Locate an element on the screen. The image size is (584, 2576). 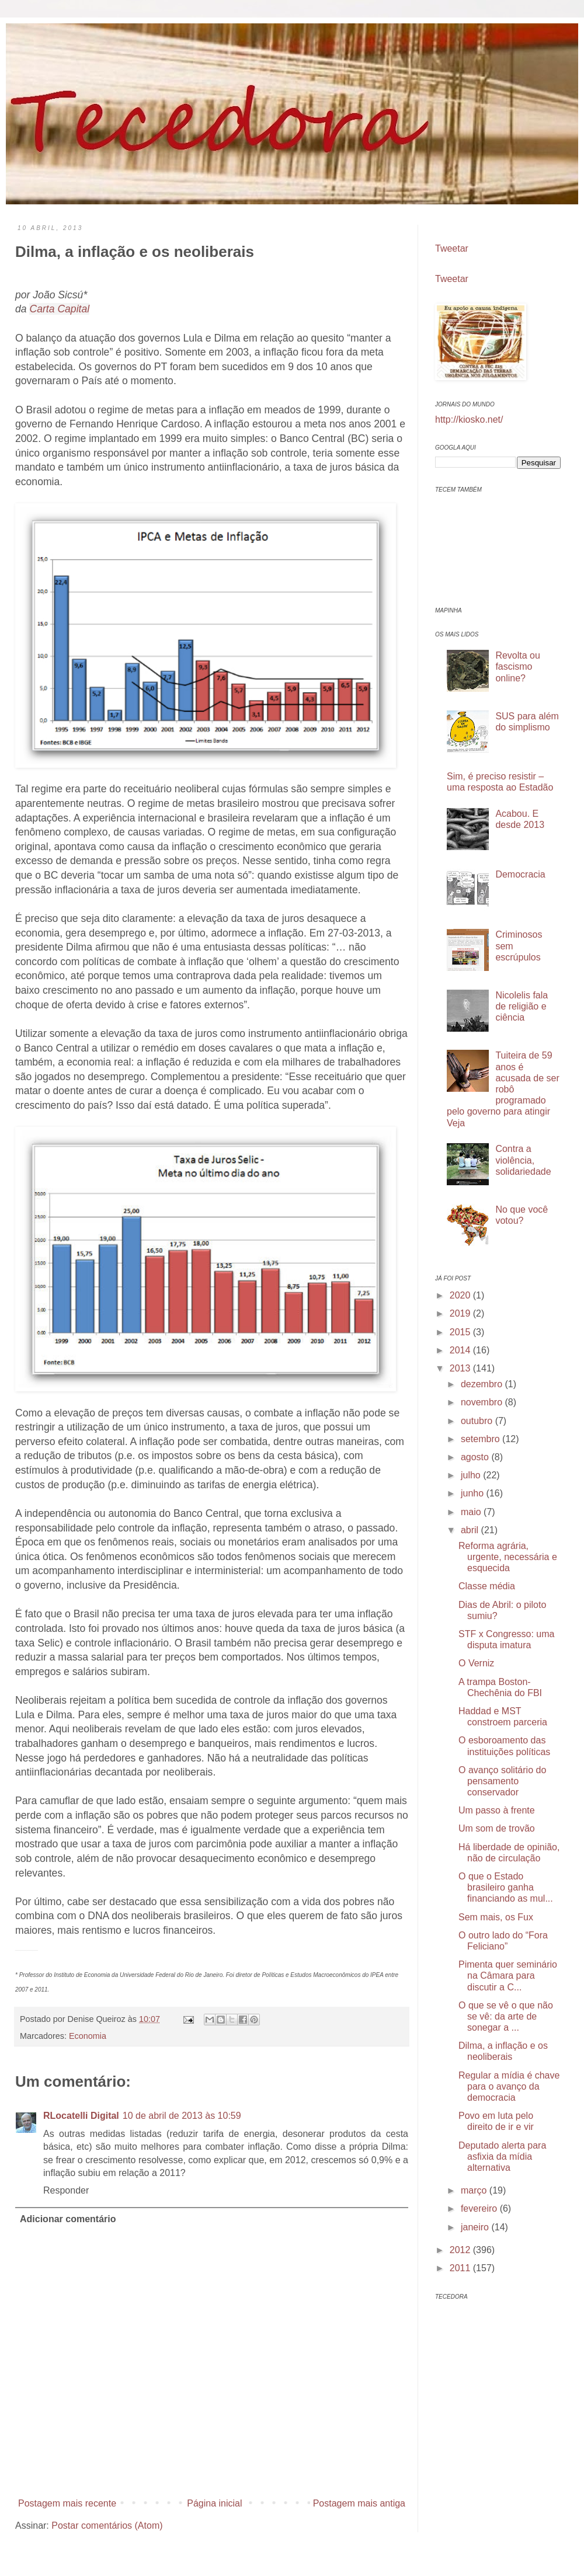
Postar comentários (Atom) is located at coordinates (106, 2525).